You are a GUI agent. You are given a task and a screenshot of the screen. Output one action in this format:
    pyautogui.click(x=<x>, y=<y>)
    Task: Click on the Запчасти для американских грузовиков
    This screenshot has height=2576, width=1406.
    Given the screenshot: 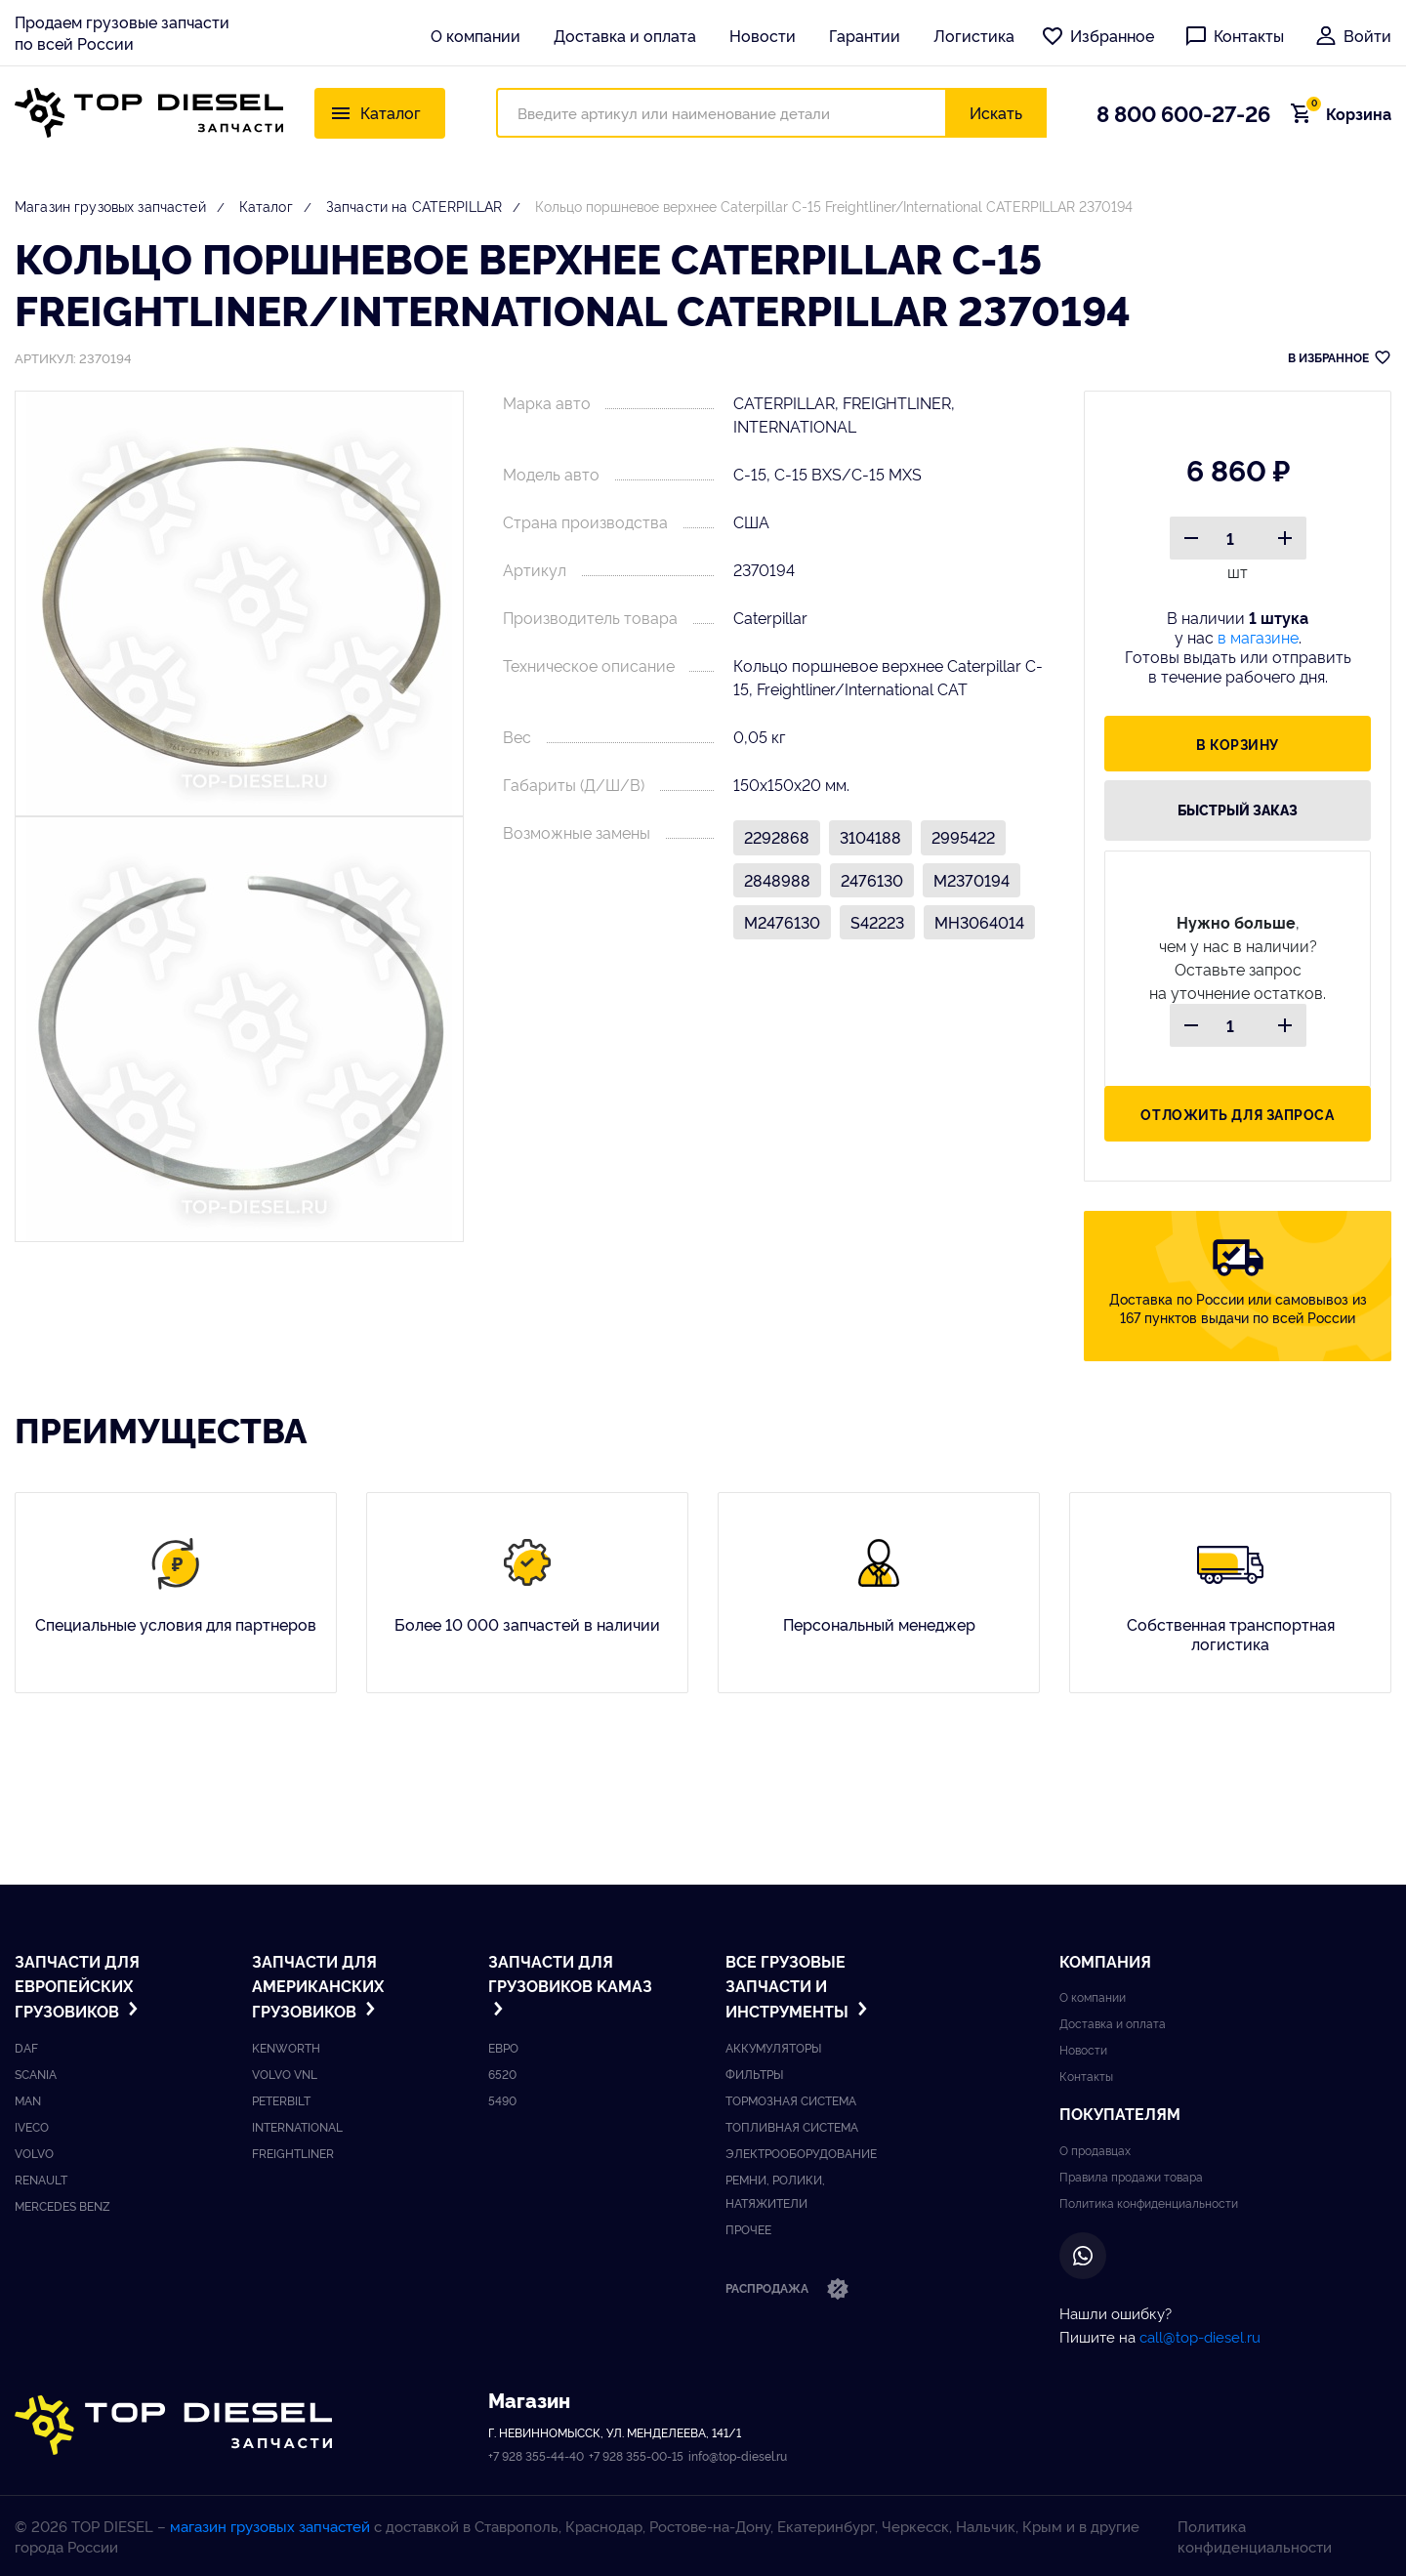 What is the action you would take?
    pyautogui.click(x=318, y=1985)
    